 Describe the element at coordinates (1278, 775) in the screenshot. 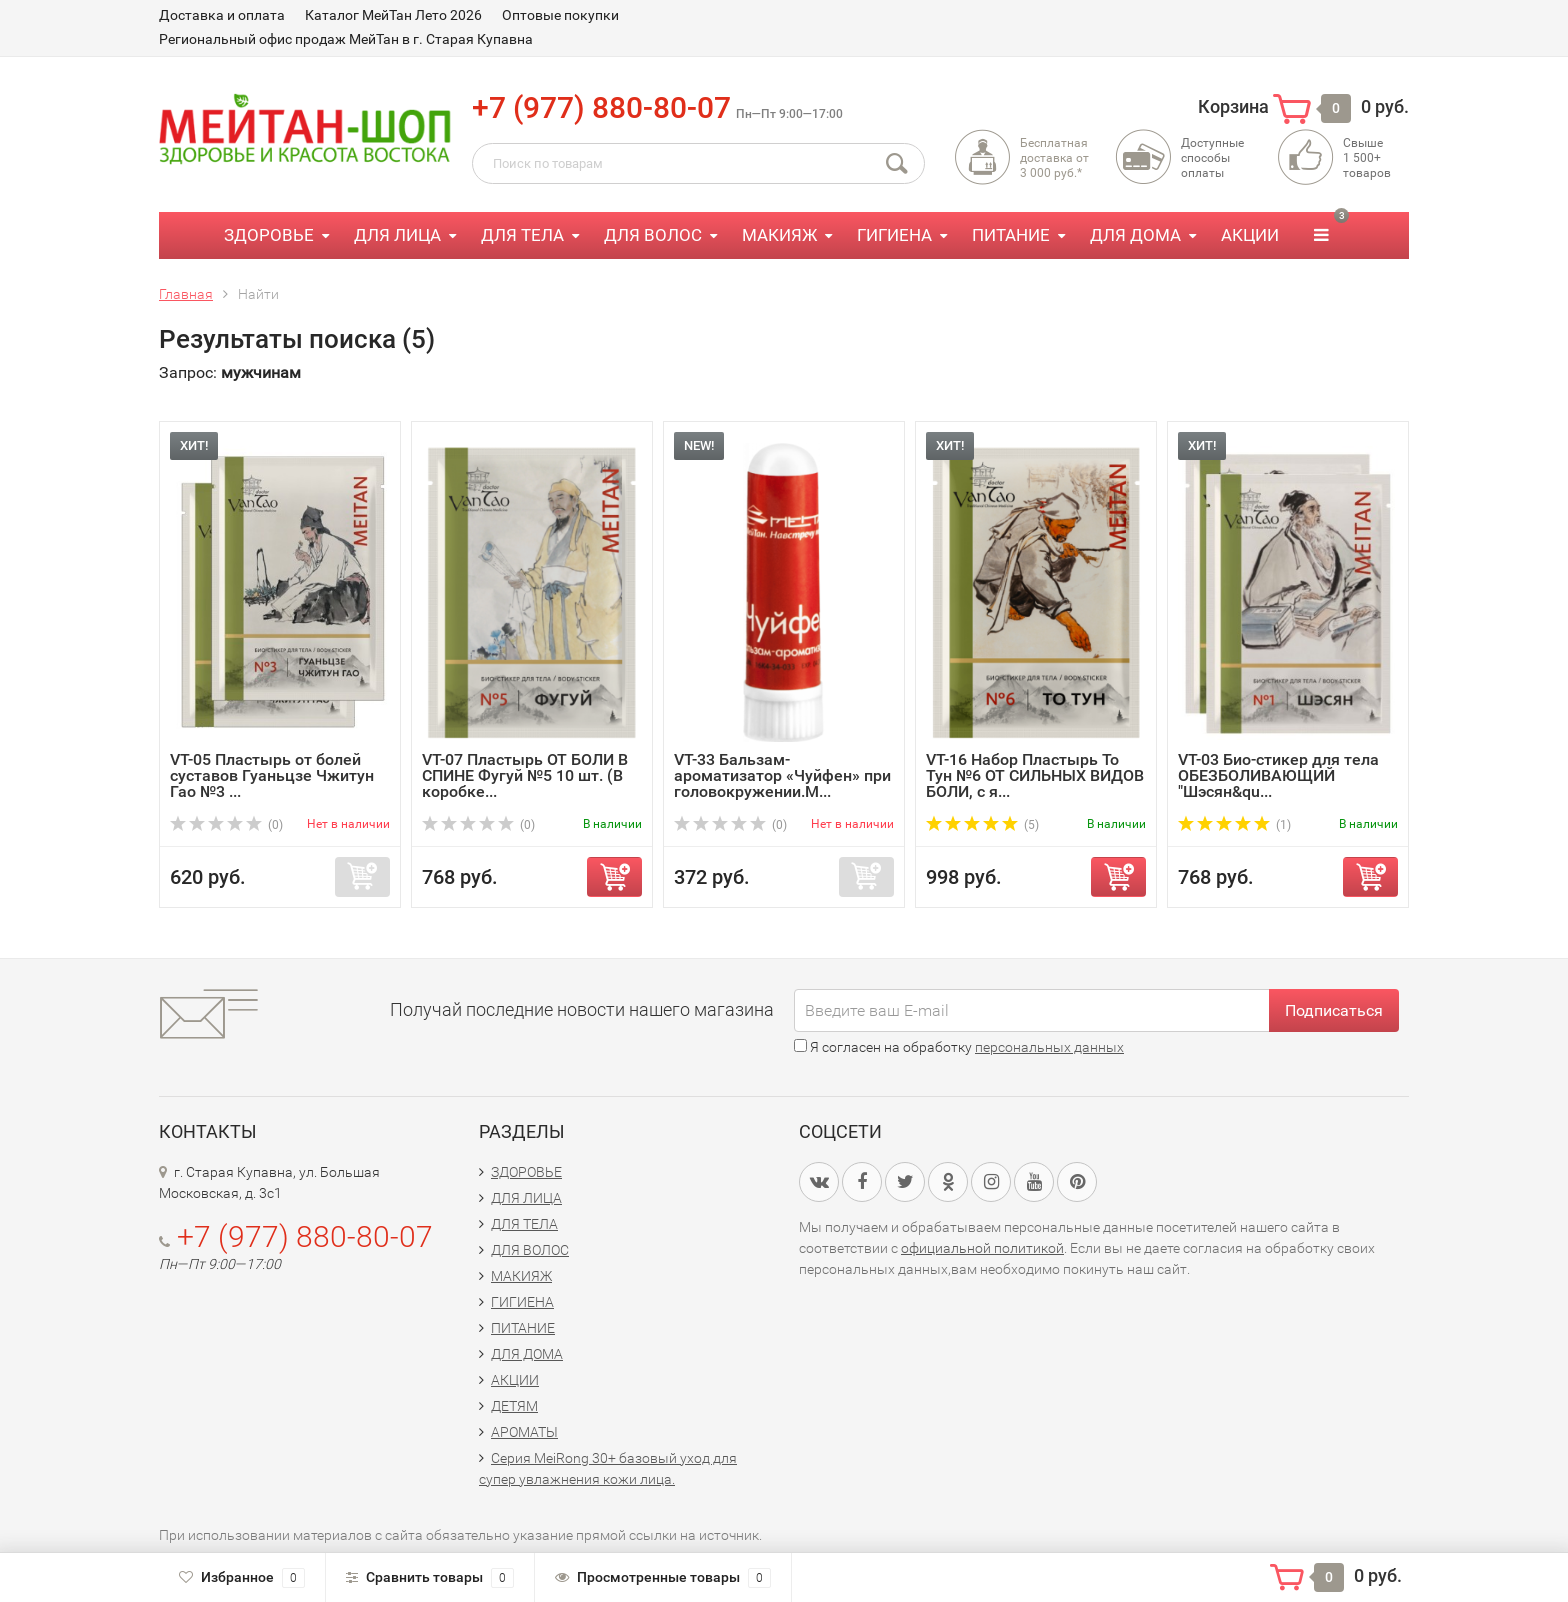

I see `VT-03 Био-стикер для тела ОБЕЗБОЛИВАЮЩИЙ "Шэсян&qu...` at that location.